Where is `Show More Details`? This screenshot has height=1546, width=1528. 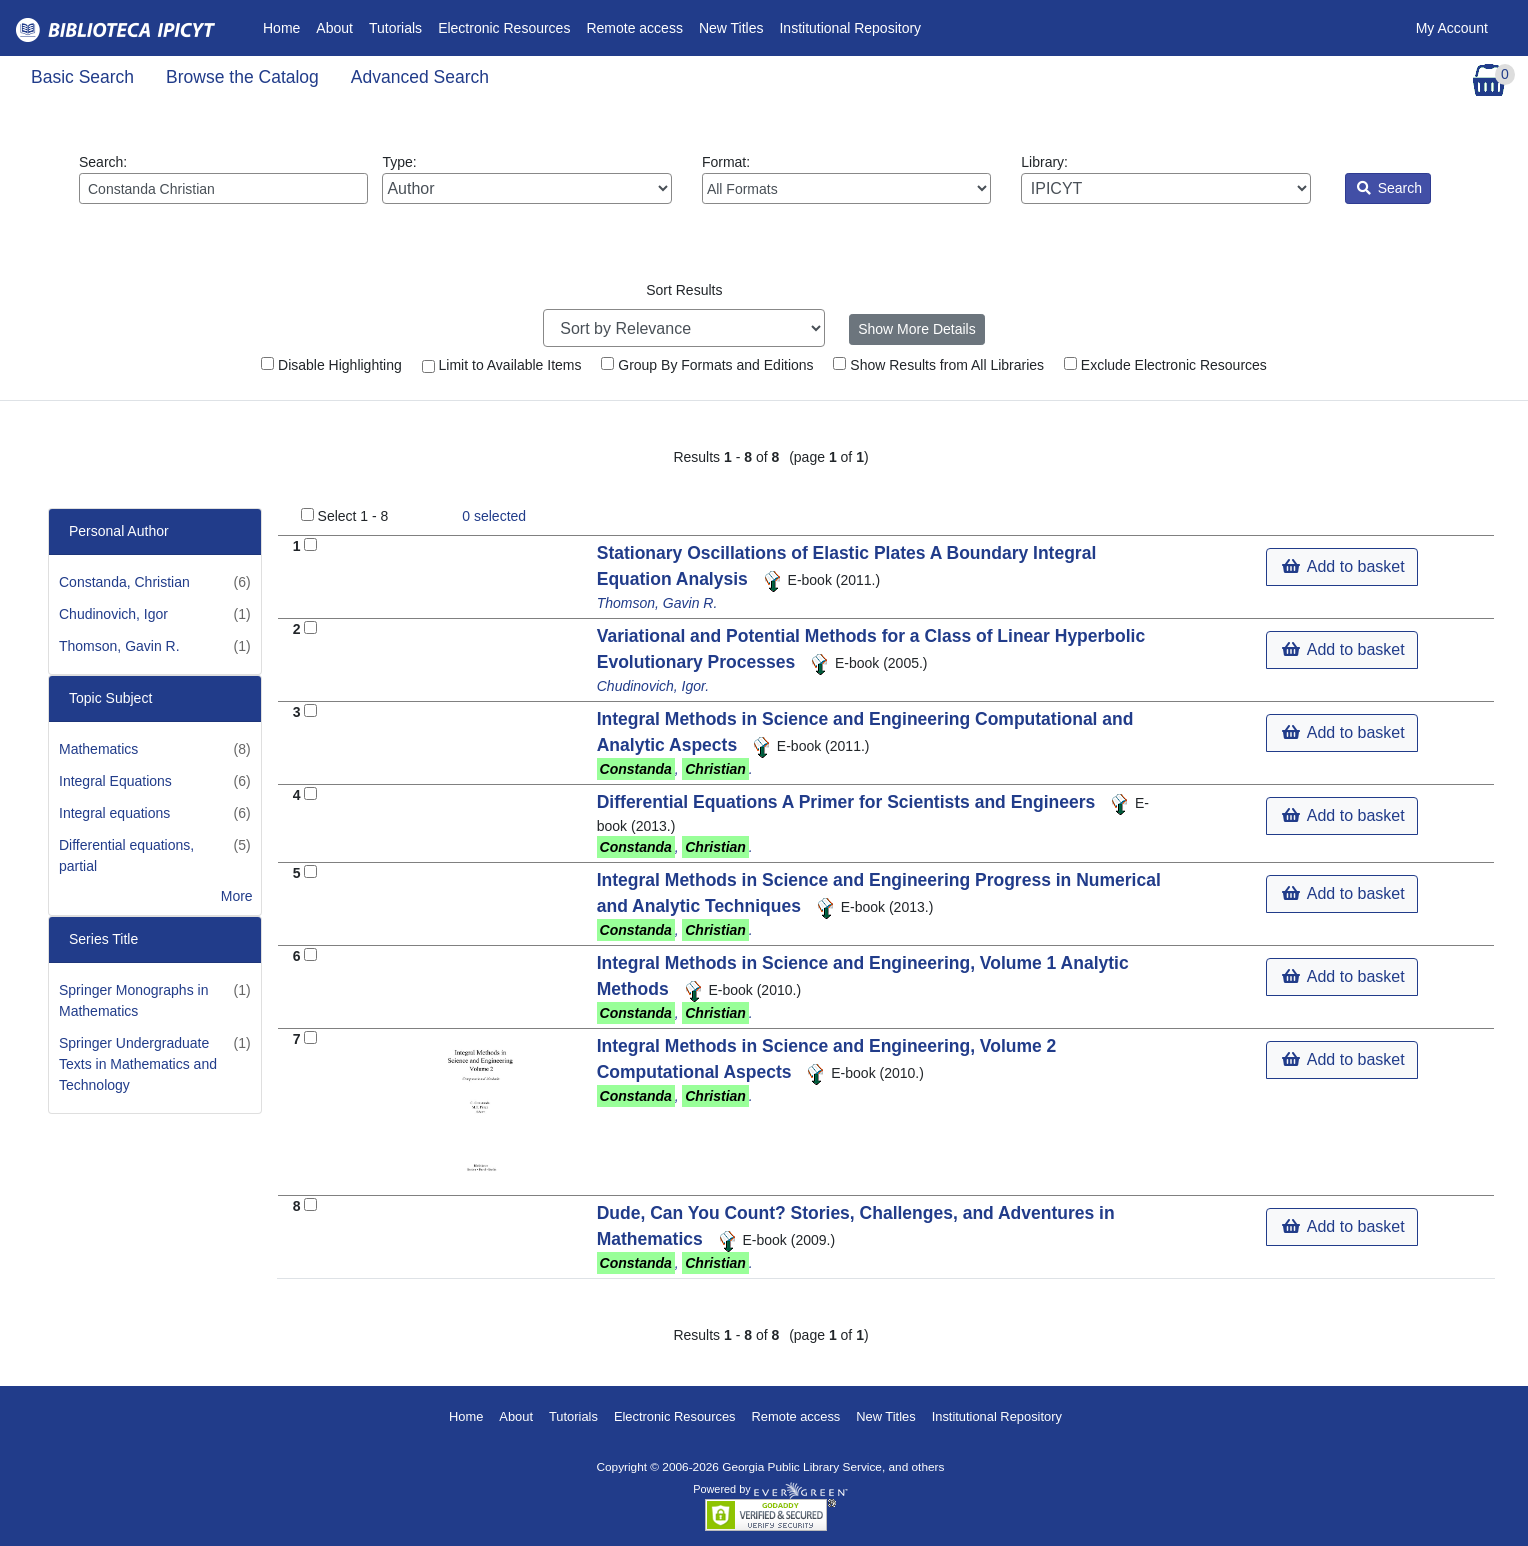 Show More Details is located at coordinates (917, 329).